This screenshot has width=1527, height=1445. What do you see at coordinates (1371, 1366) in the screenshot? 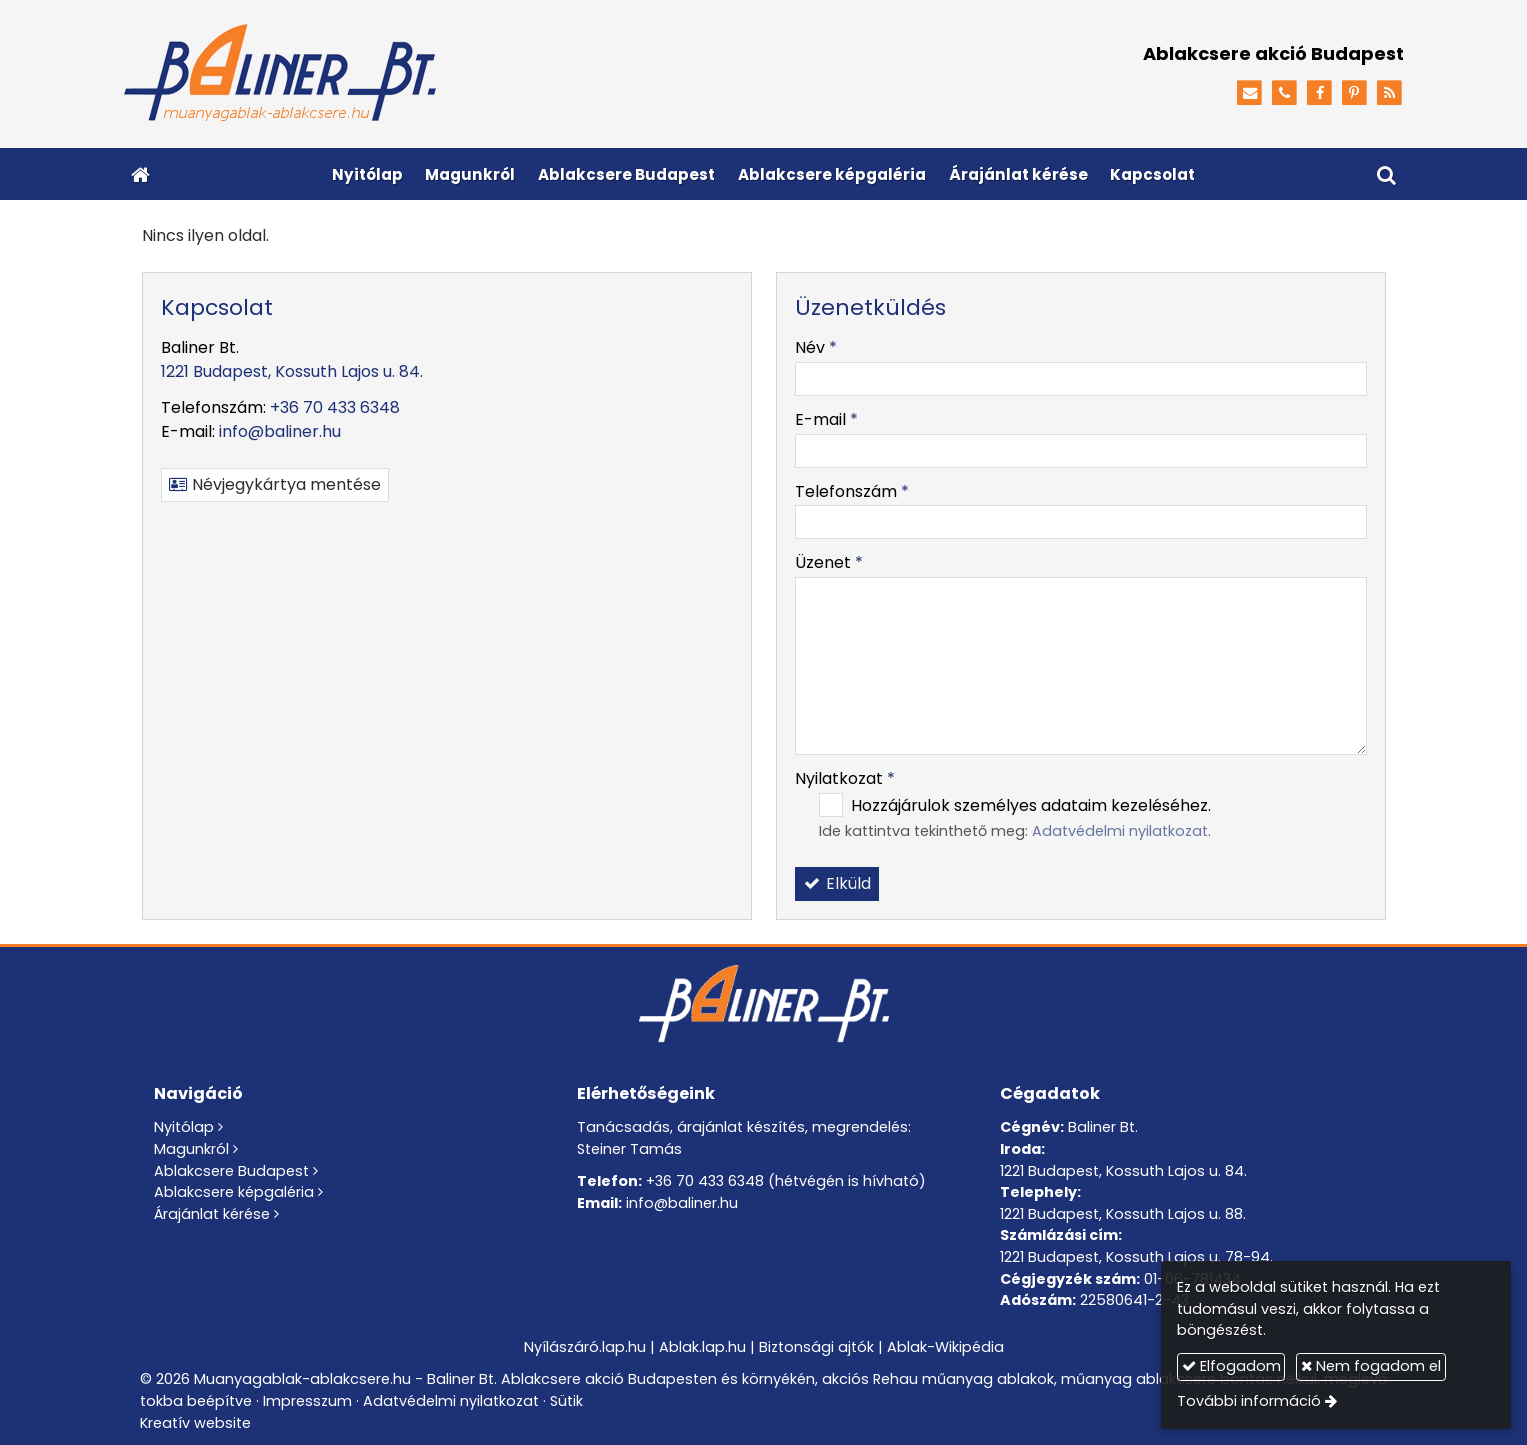
I see `Nem fogadom el` at bounding box center [1371, 1366].